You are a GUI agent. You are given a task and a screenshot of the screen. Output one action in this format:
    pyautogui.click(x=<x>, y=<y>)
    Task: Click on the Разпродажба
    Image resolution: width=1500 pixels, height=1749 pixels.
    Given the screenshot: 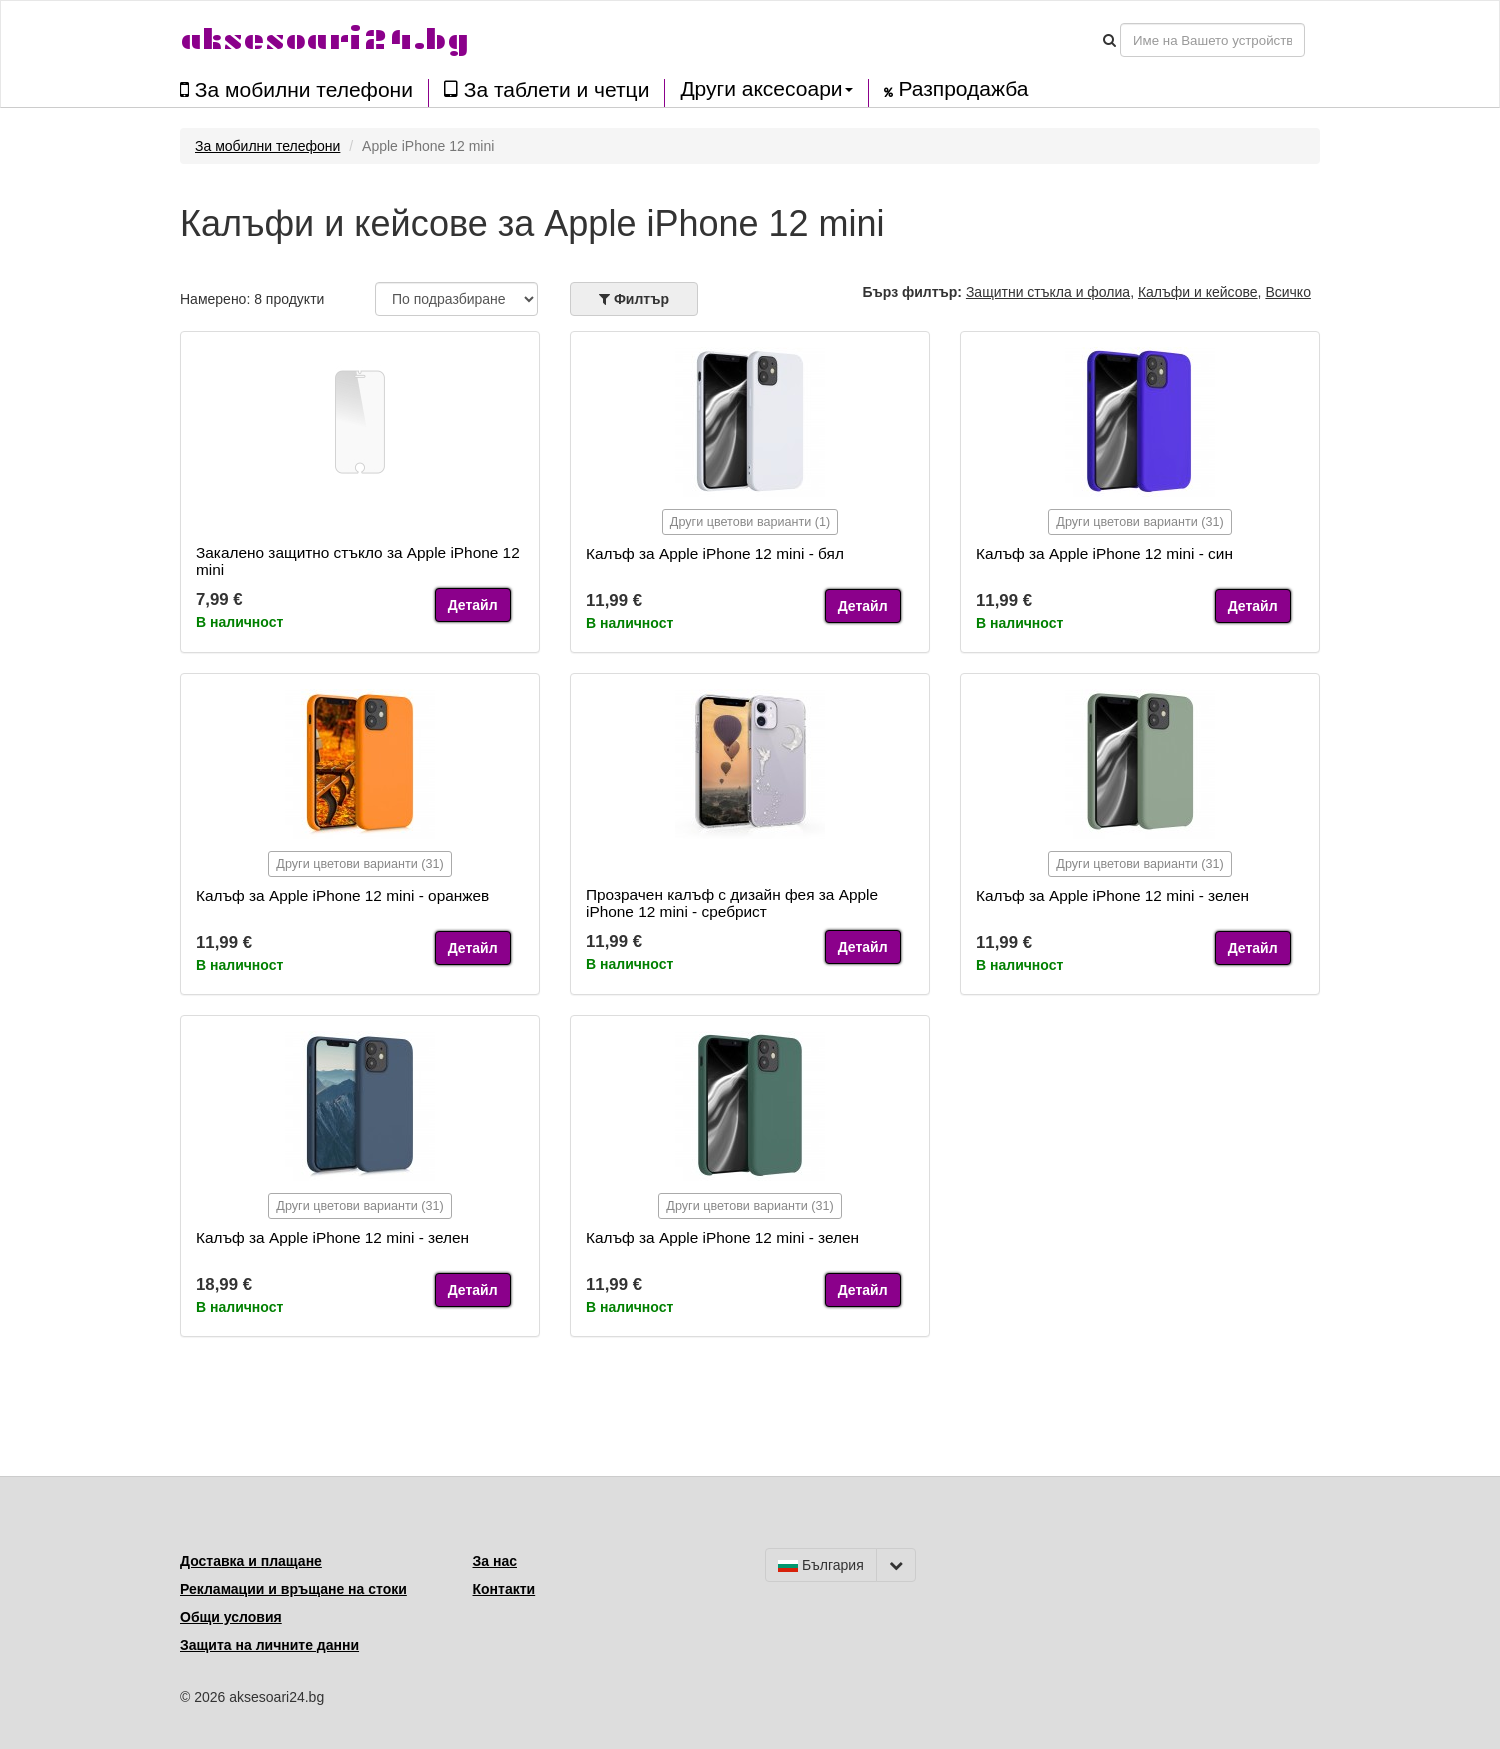 What is the action you would take?
    pyautogui.click(x=956, y=89)
    